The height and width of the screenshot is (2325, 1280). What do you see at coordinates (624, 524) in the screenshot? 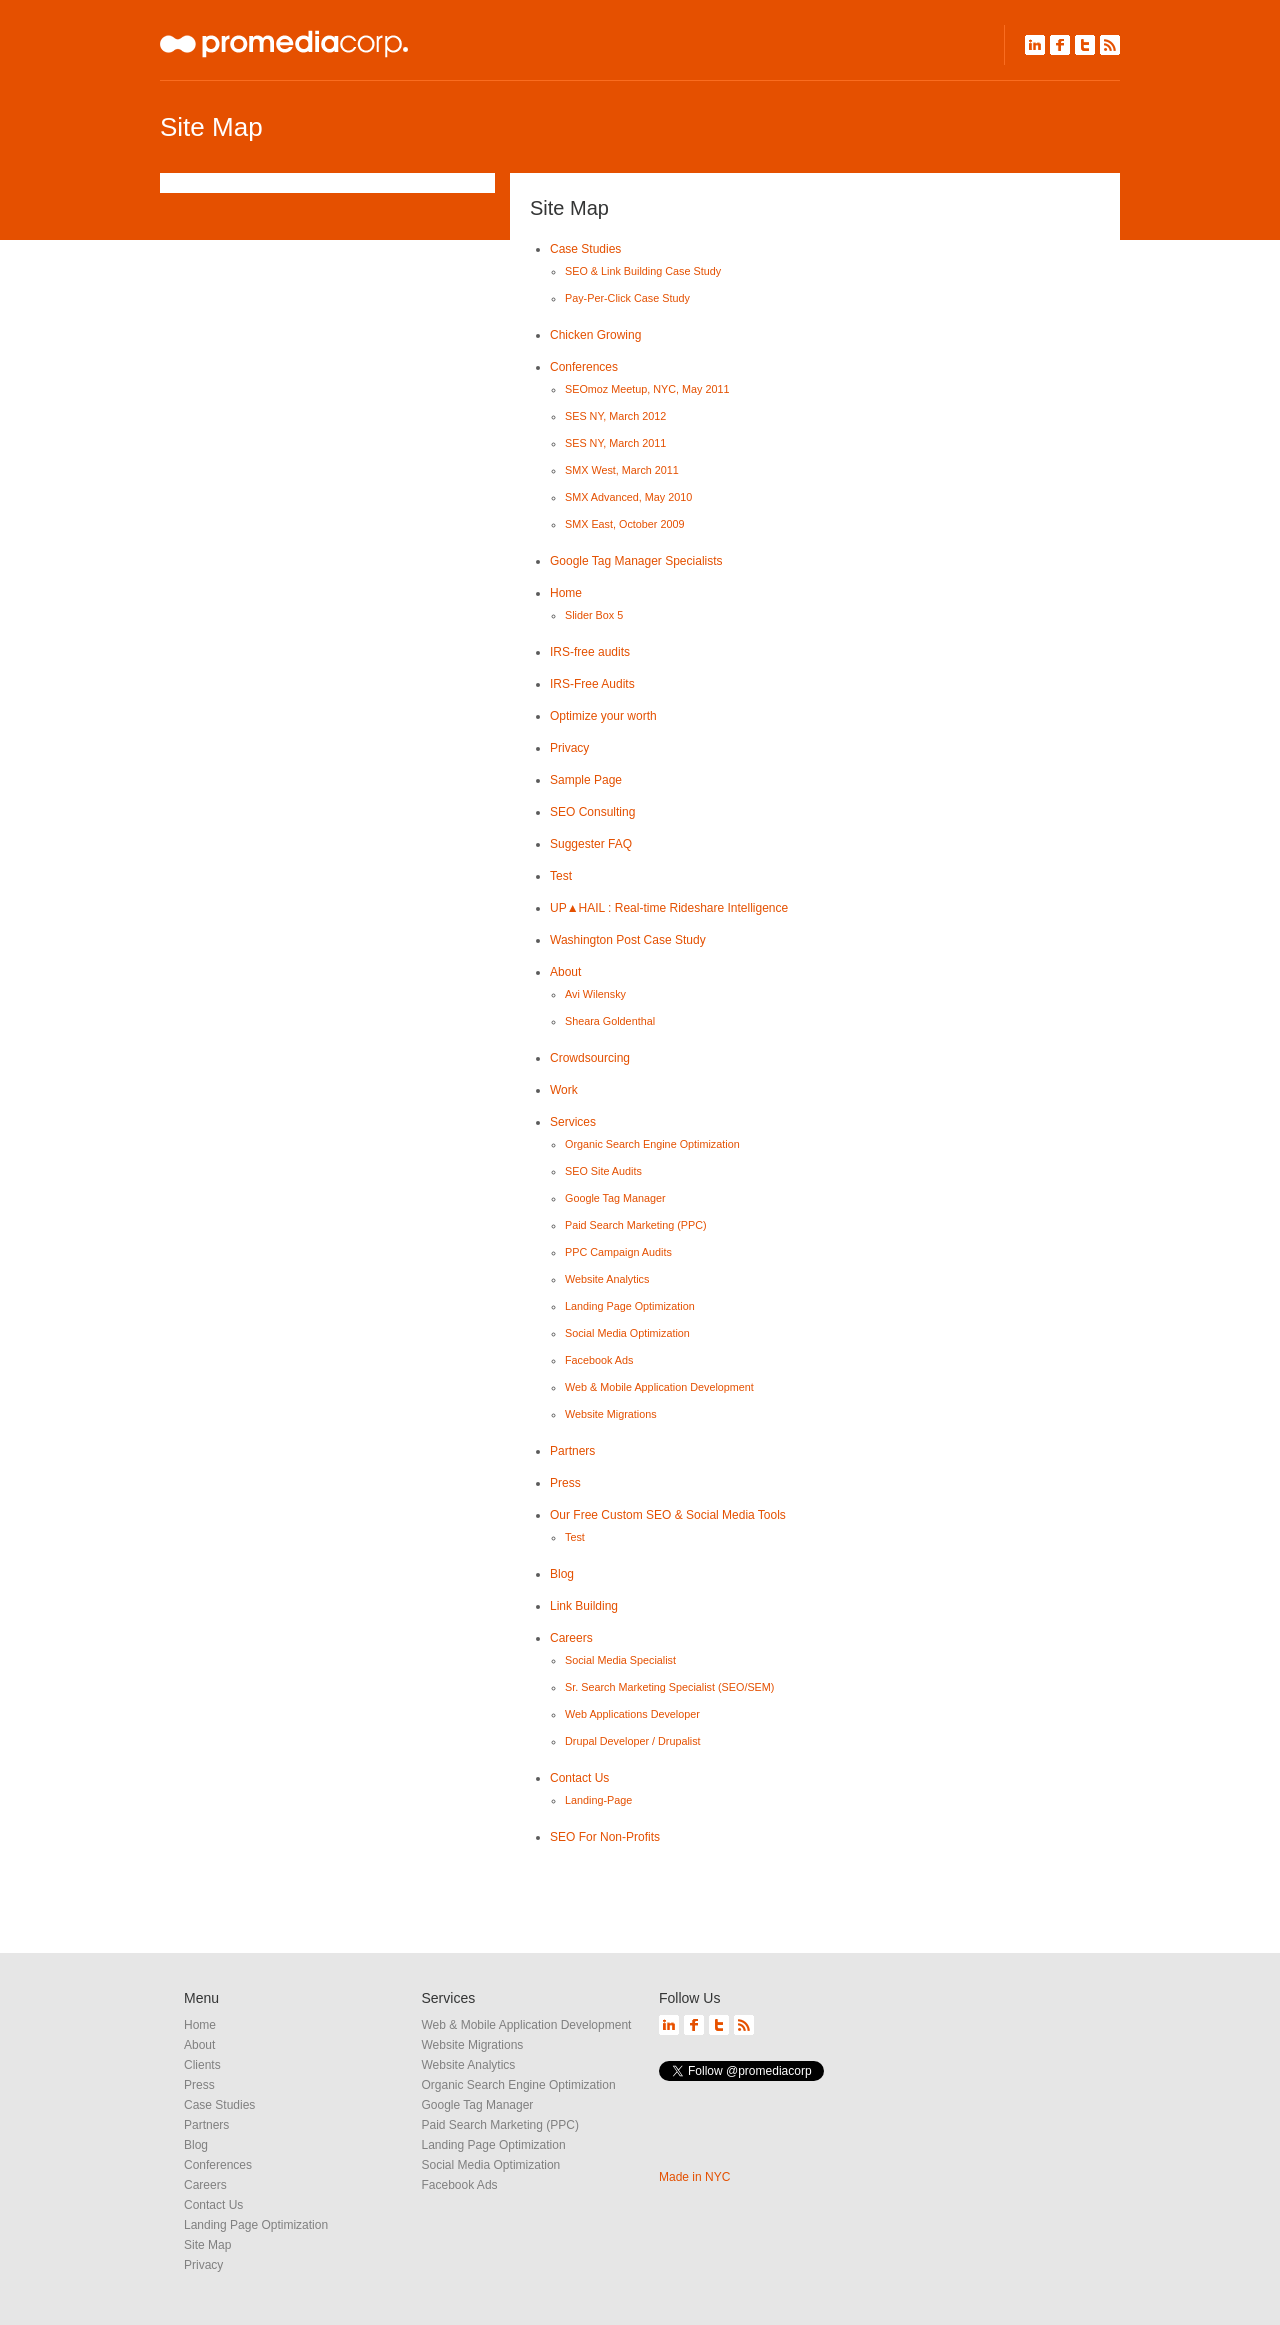
I see `SMX East, October 2009` at bounding box center [624, 524].